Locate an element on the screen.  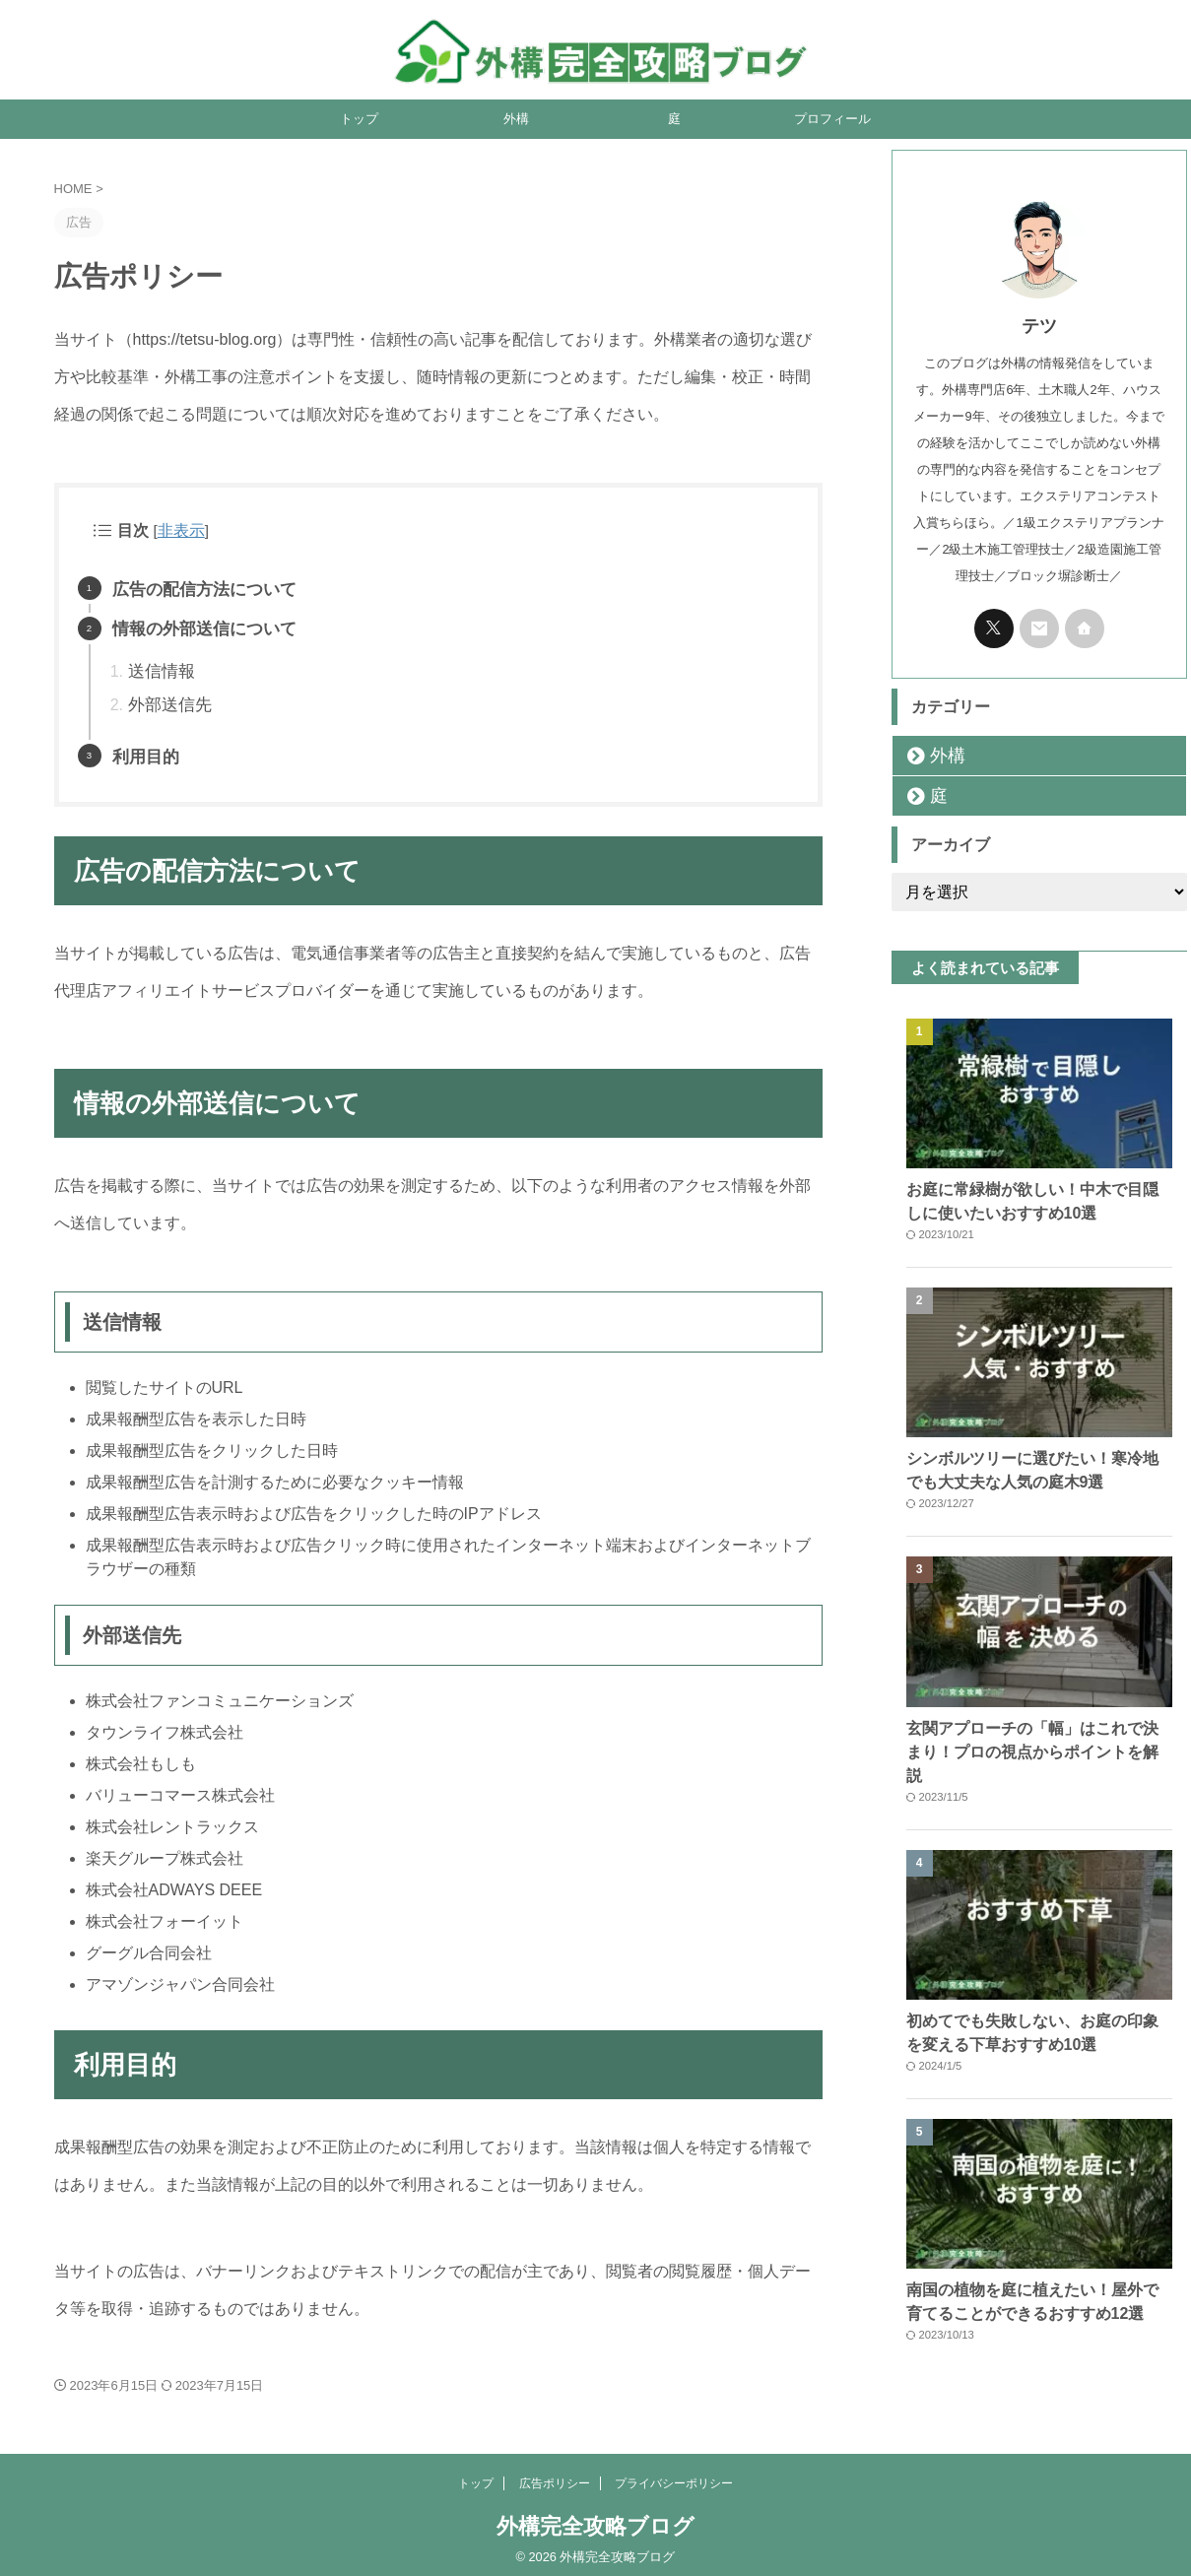
外部送信先 is located at coordinates (167, 699).